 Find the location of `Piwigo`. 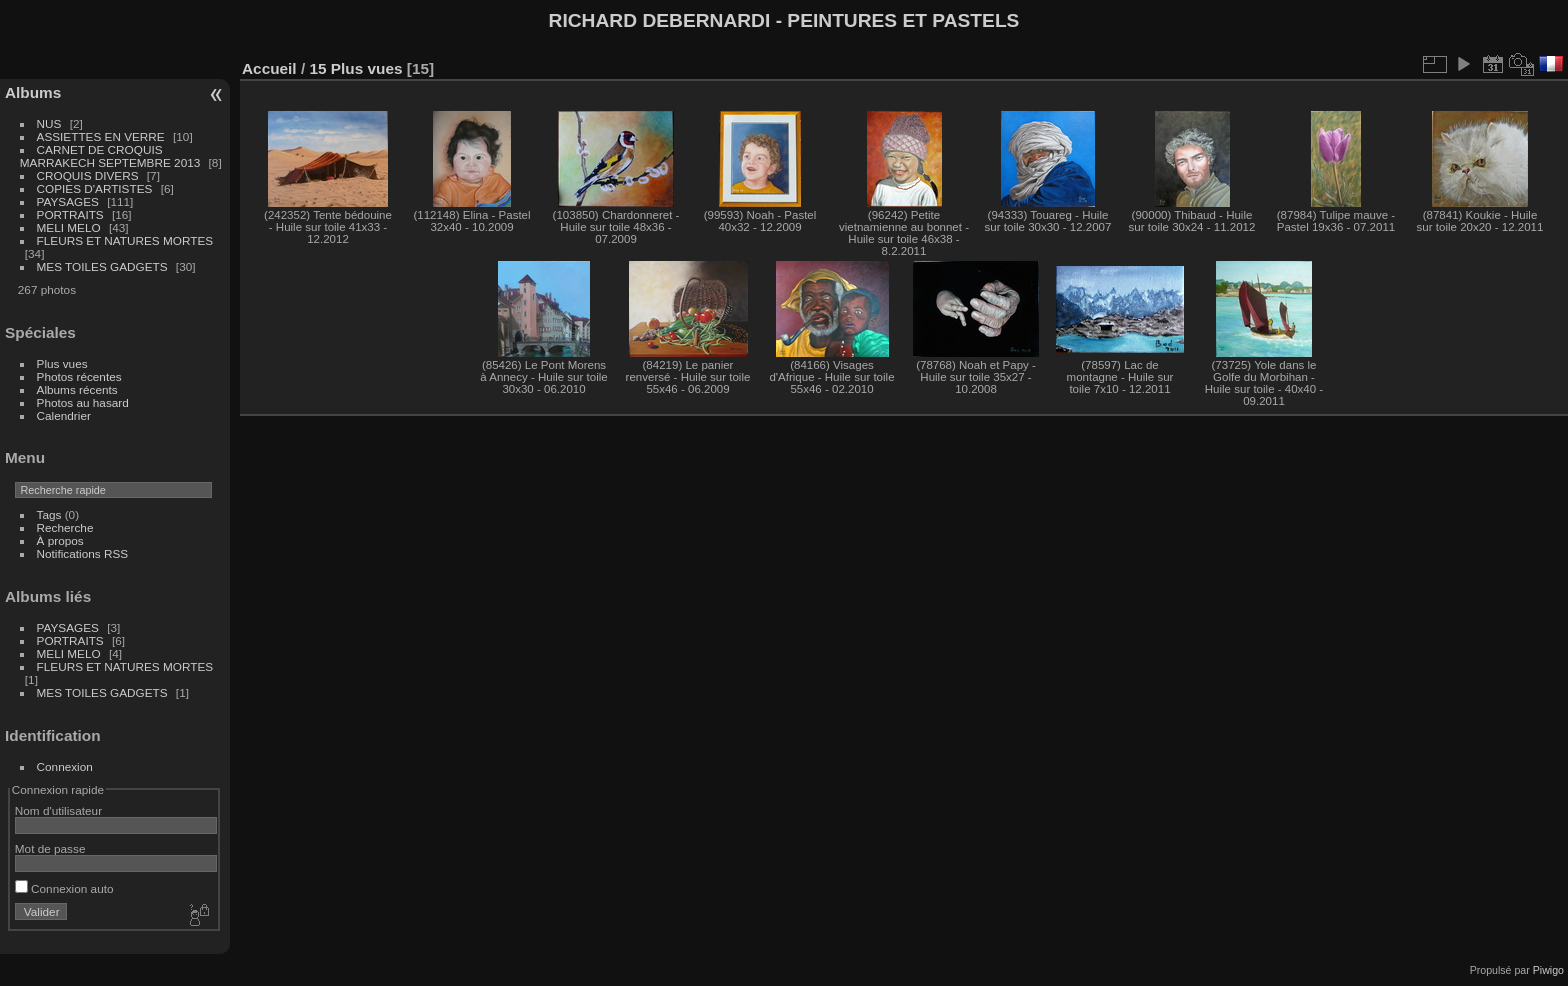

Piwigo is located at coordinates (1548, 970).